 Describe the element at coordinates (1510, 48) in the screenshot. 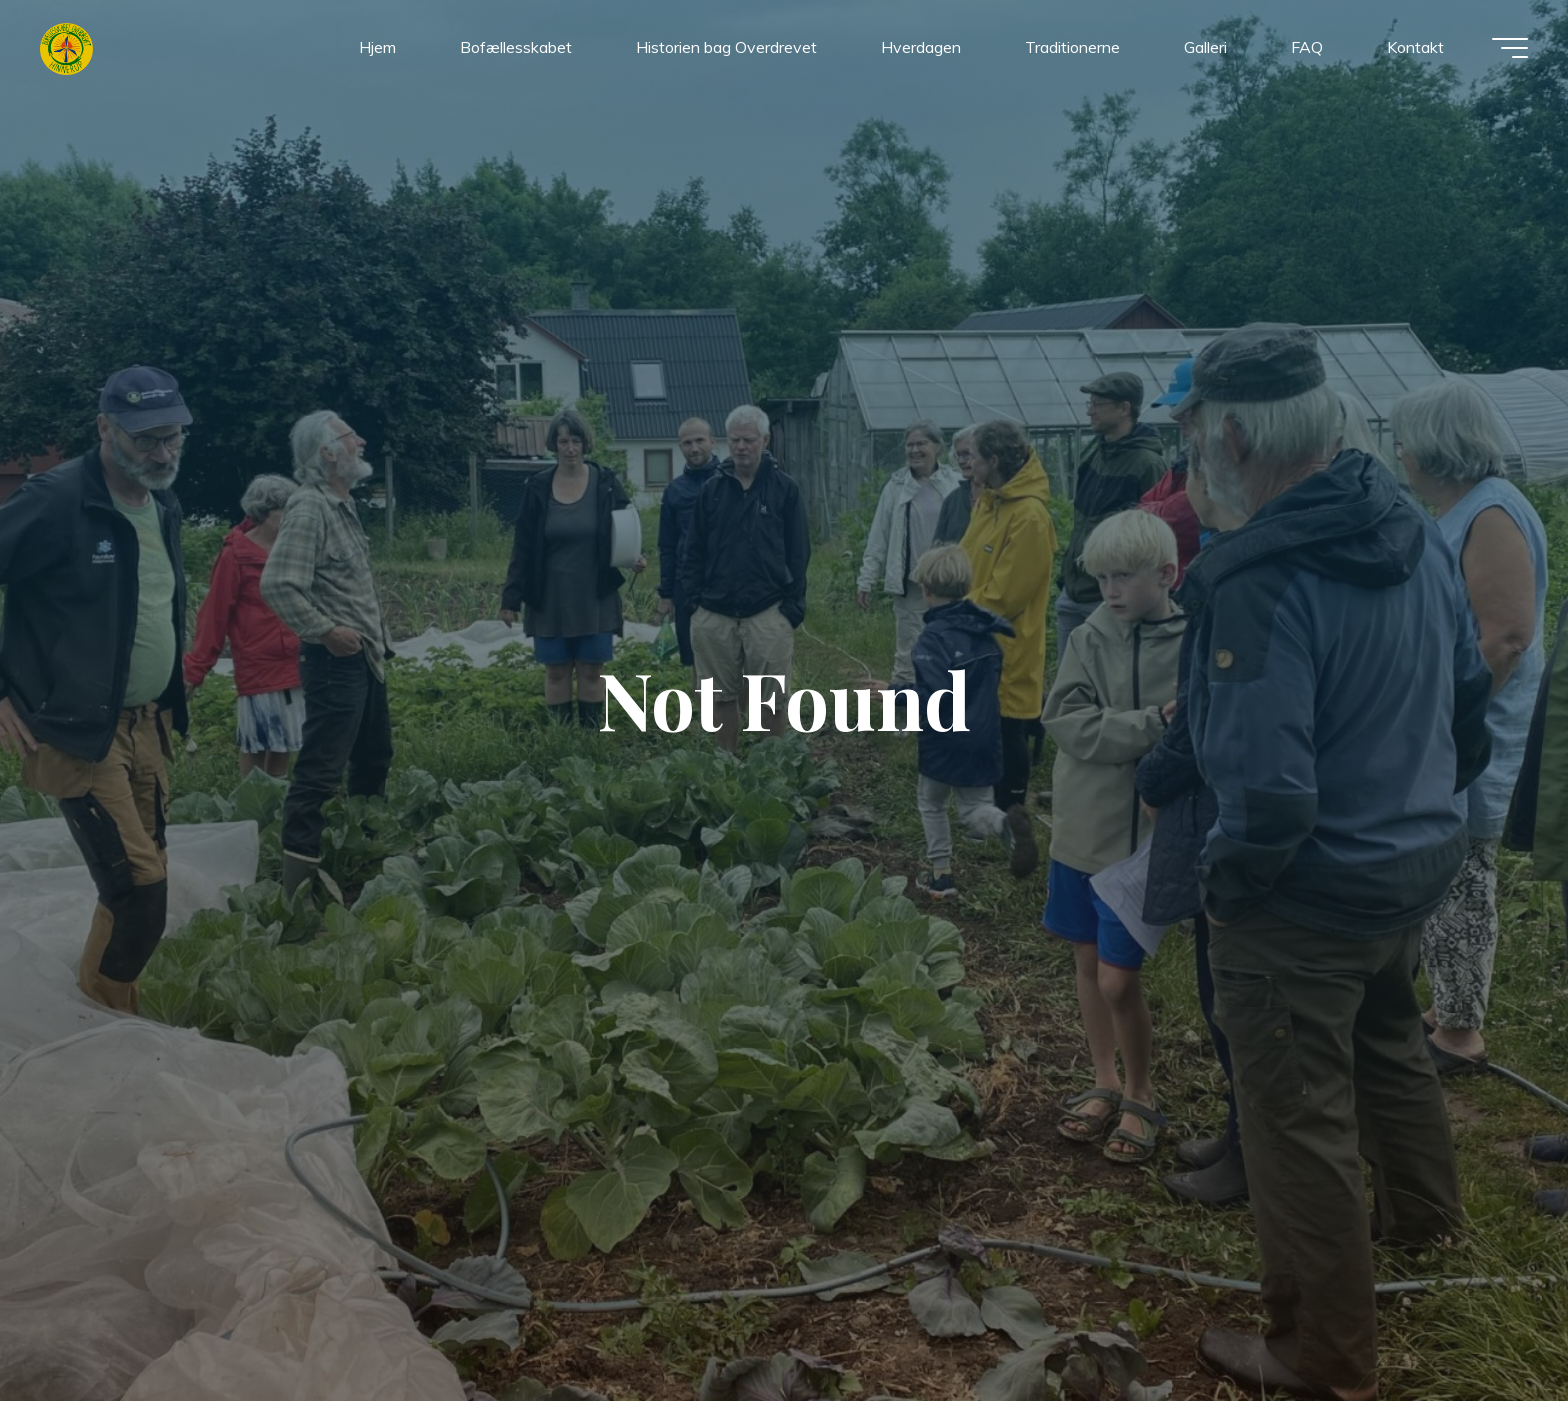

I see `[Main menu]` at that location.